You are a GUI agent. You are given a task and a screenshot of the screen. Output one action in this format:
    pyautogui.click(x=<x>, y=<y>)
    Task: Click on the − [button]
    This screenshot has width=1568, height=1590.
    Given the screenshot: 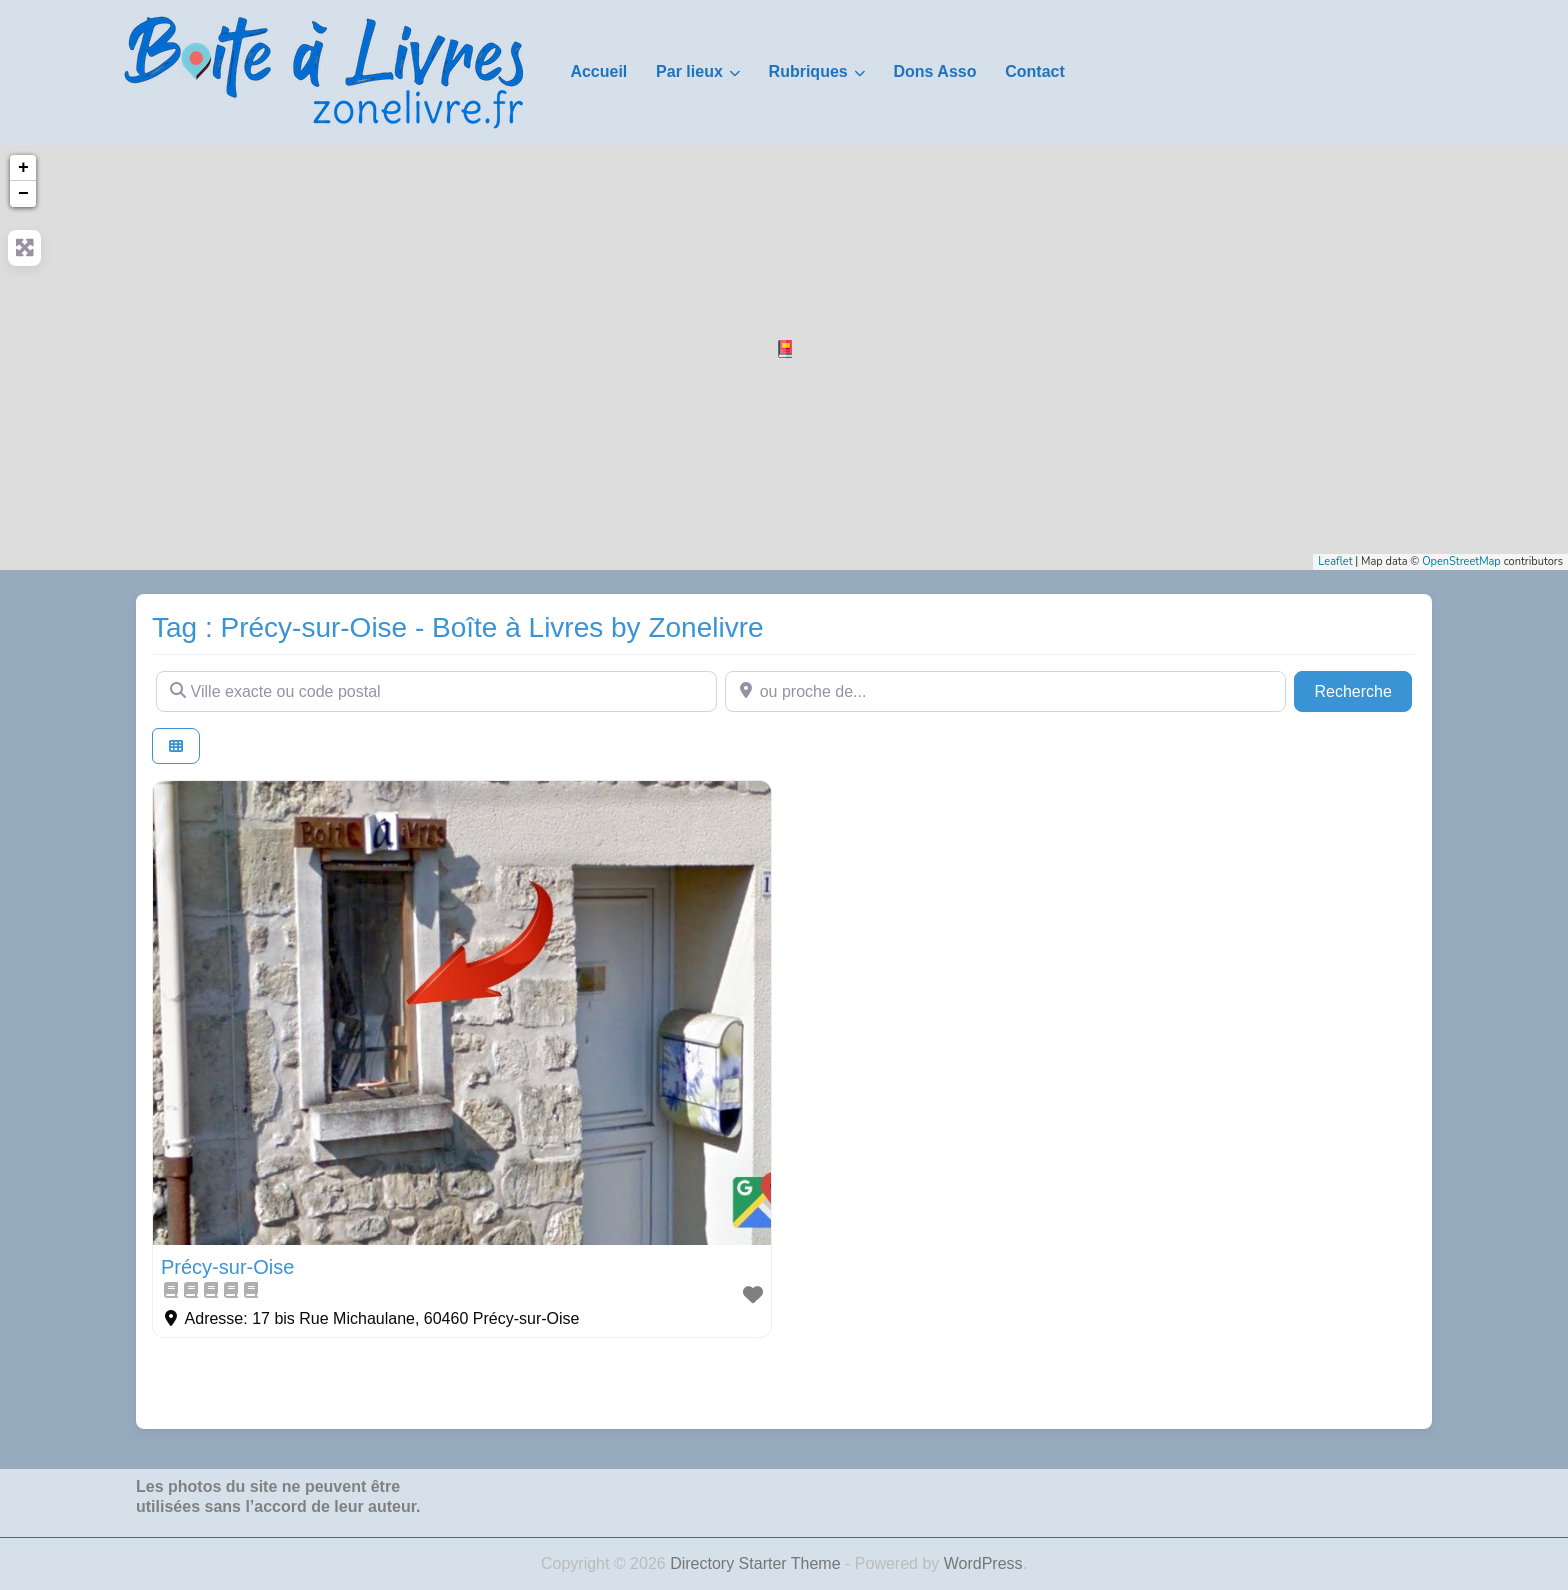 What is the action you would take?
    pyautogui.click(x=23, y=194)
    